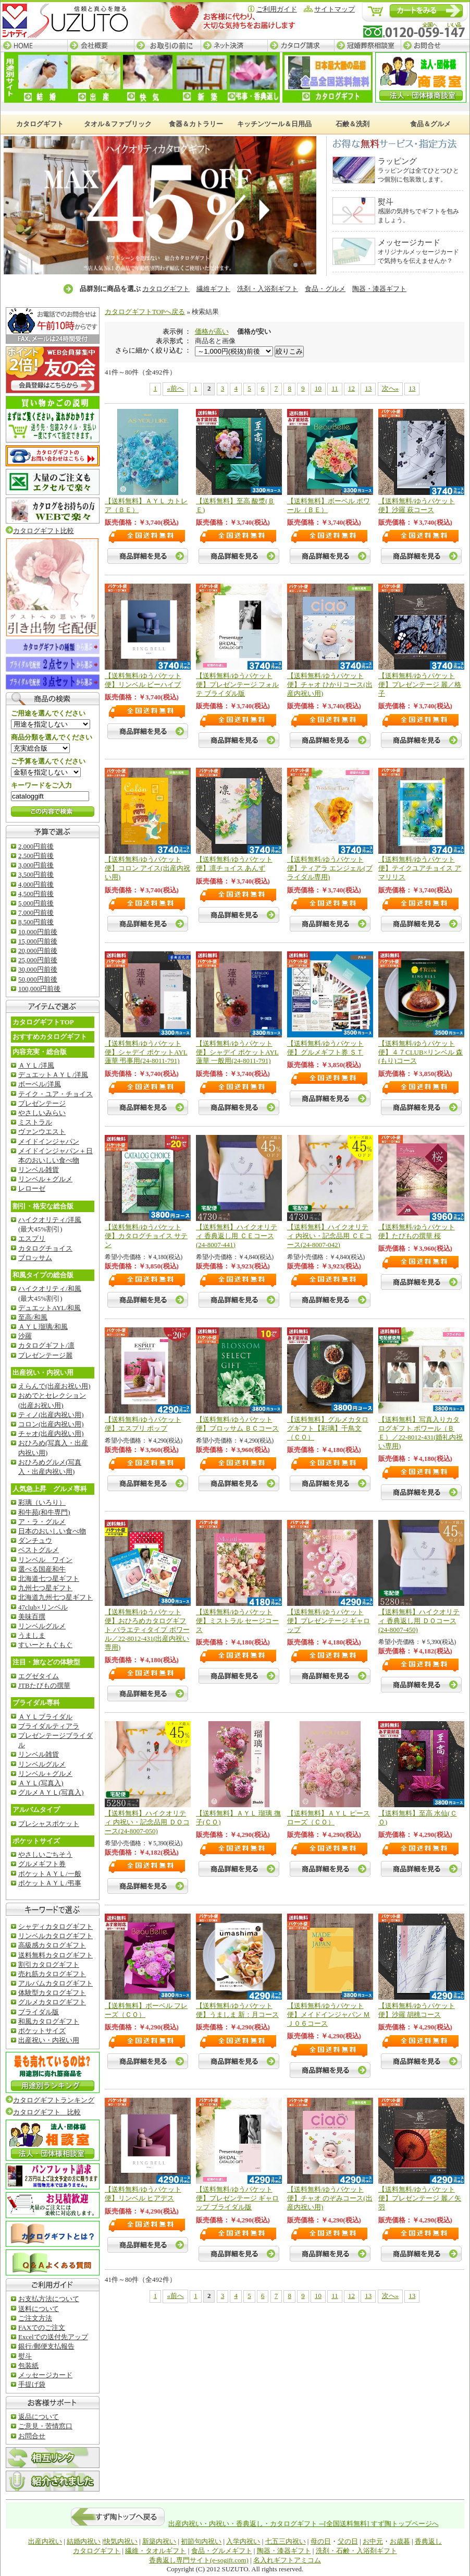  What do you see at coordinates (38, 2012) in the screenshot?
I see `ブライダル版` at bounding box center [38, 2012].